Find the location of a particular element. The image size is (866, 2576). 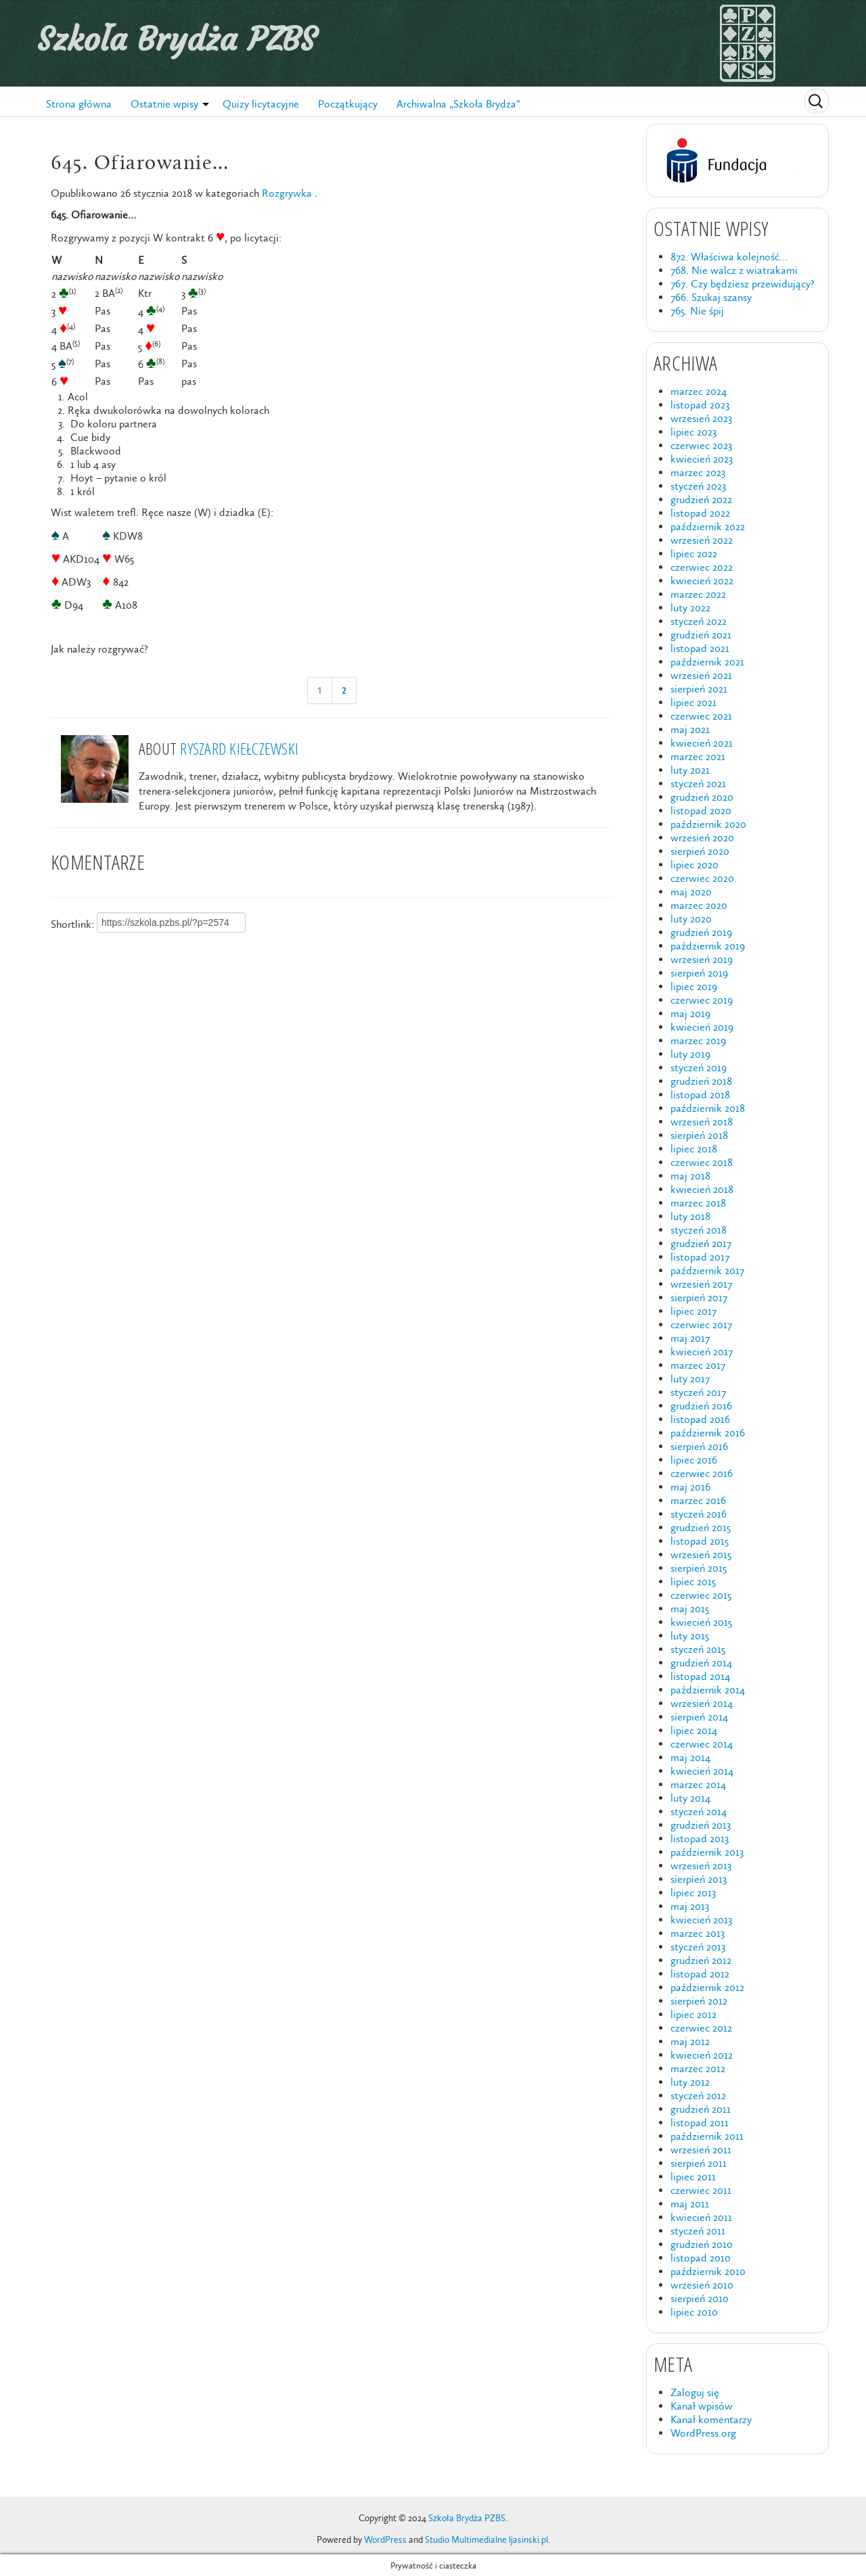

WordPress.org is located at coordinates (703, 2433).